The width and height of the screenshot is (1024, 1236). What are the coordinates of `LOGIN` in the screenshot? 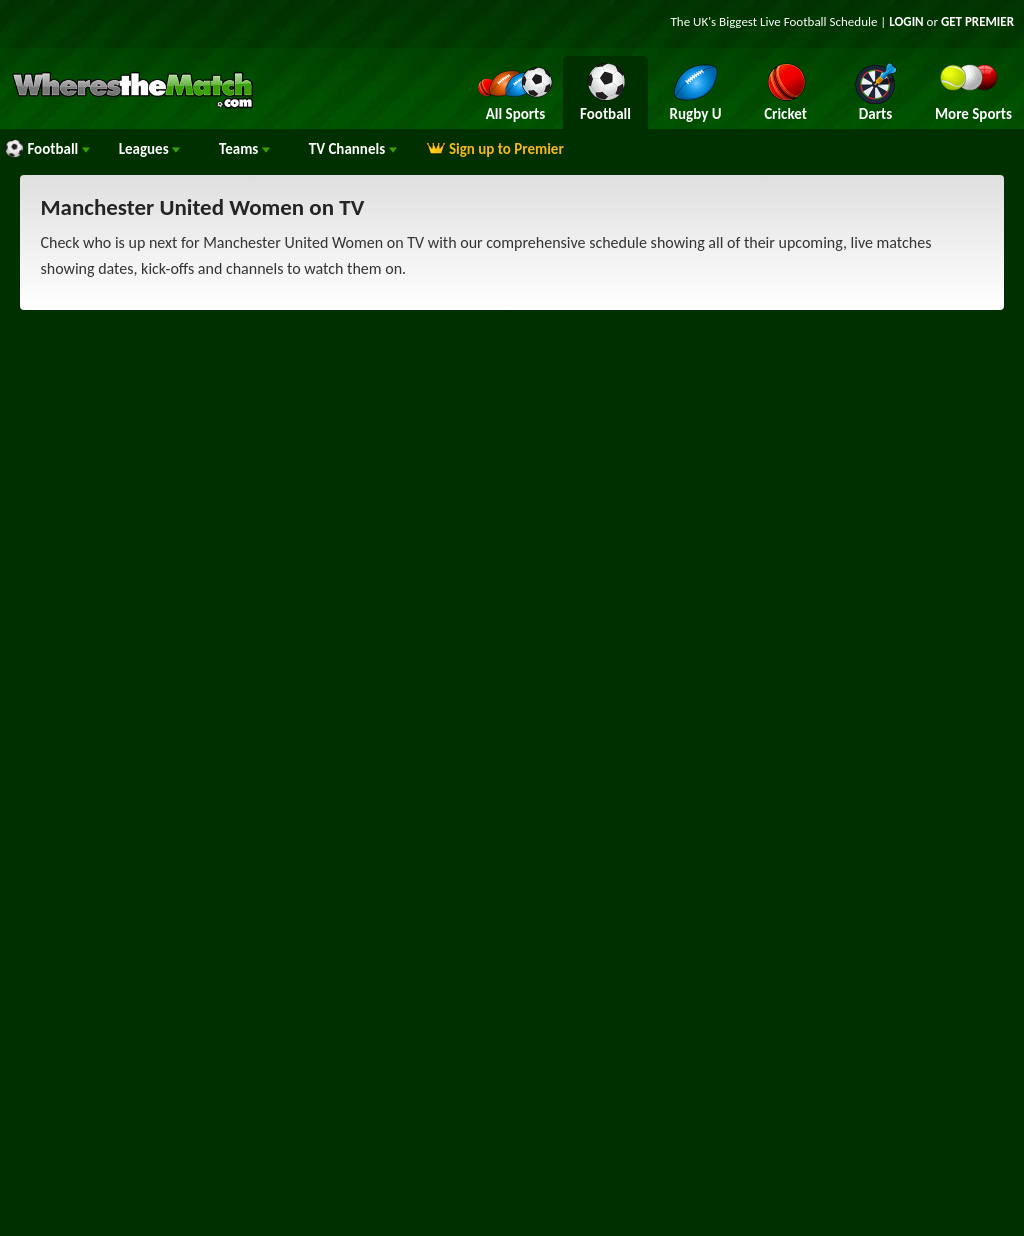 It's located at (906, 21).